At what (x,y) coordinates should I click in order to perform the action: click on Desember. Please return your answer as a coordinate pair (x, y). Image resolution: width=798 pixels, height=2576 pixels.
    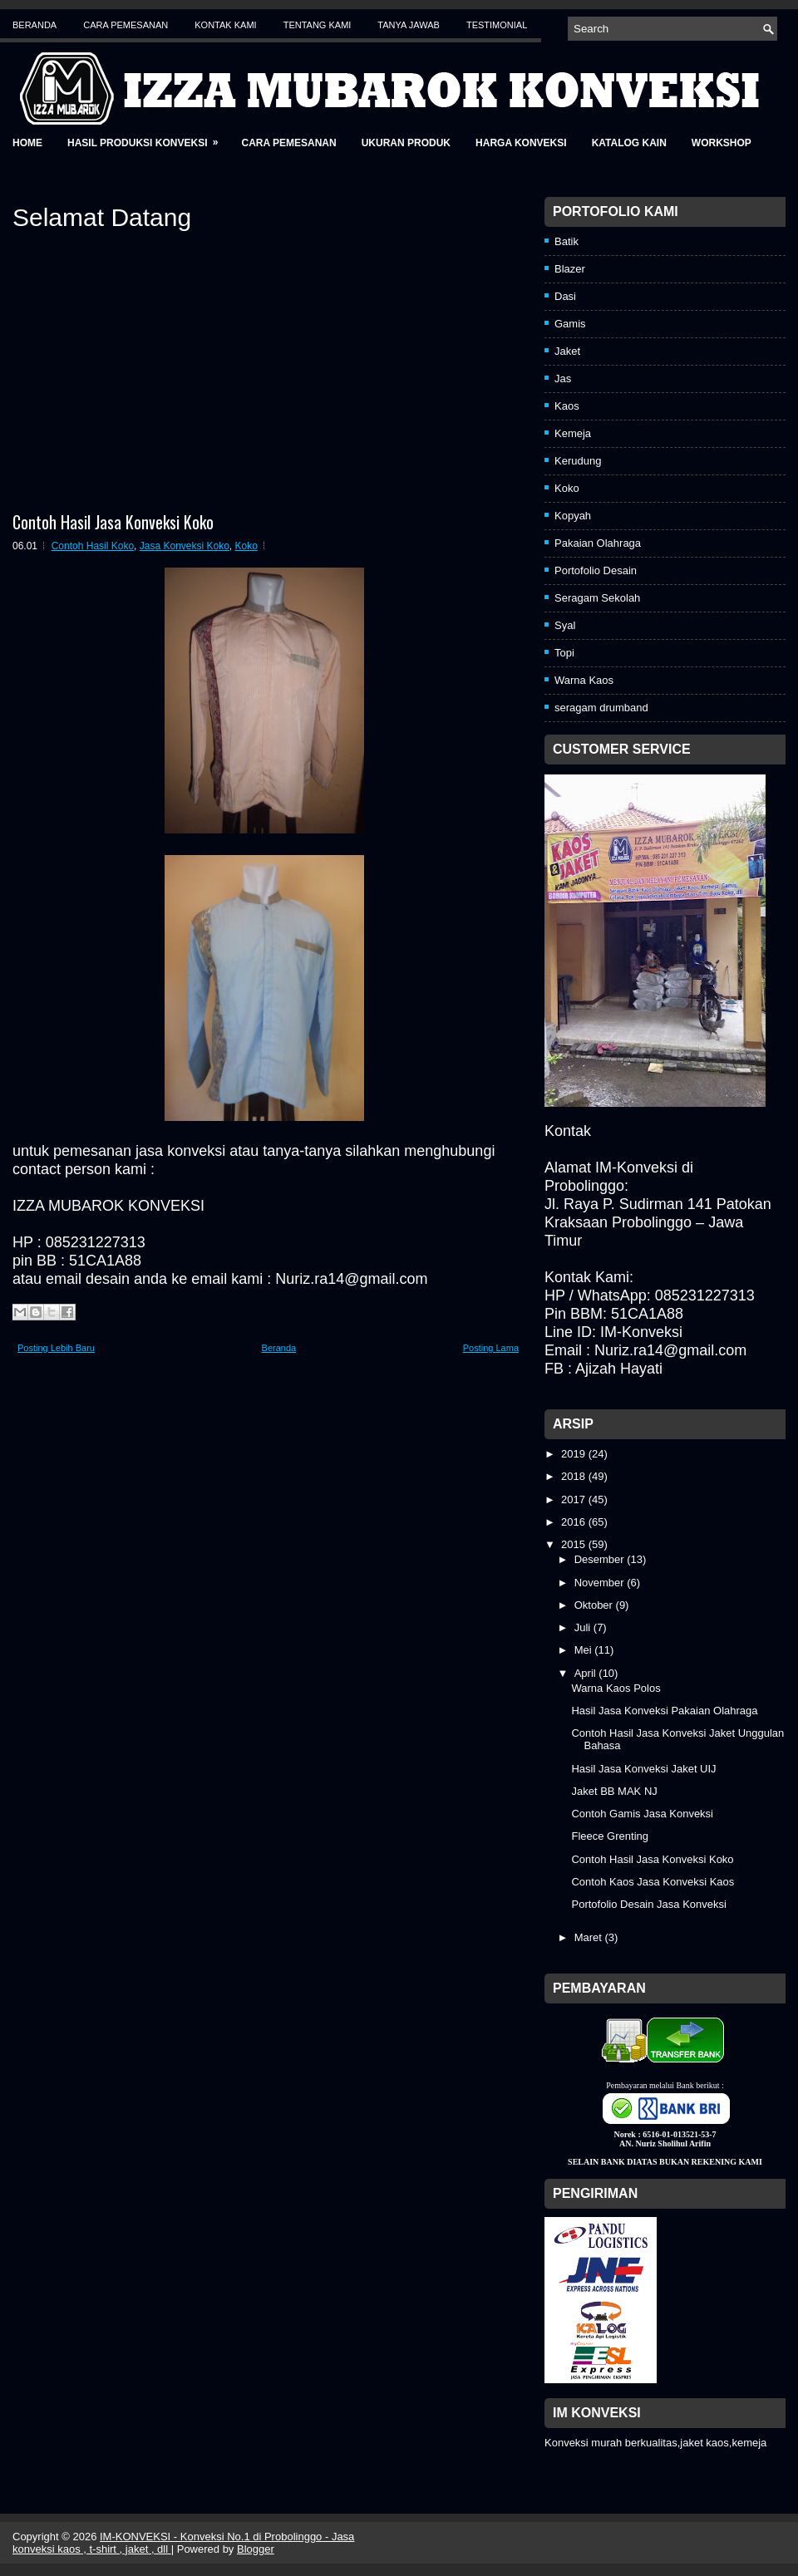
    Looking at the image, I should click on (601, 1559).